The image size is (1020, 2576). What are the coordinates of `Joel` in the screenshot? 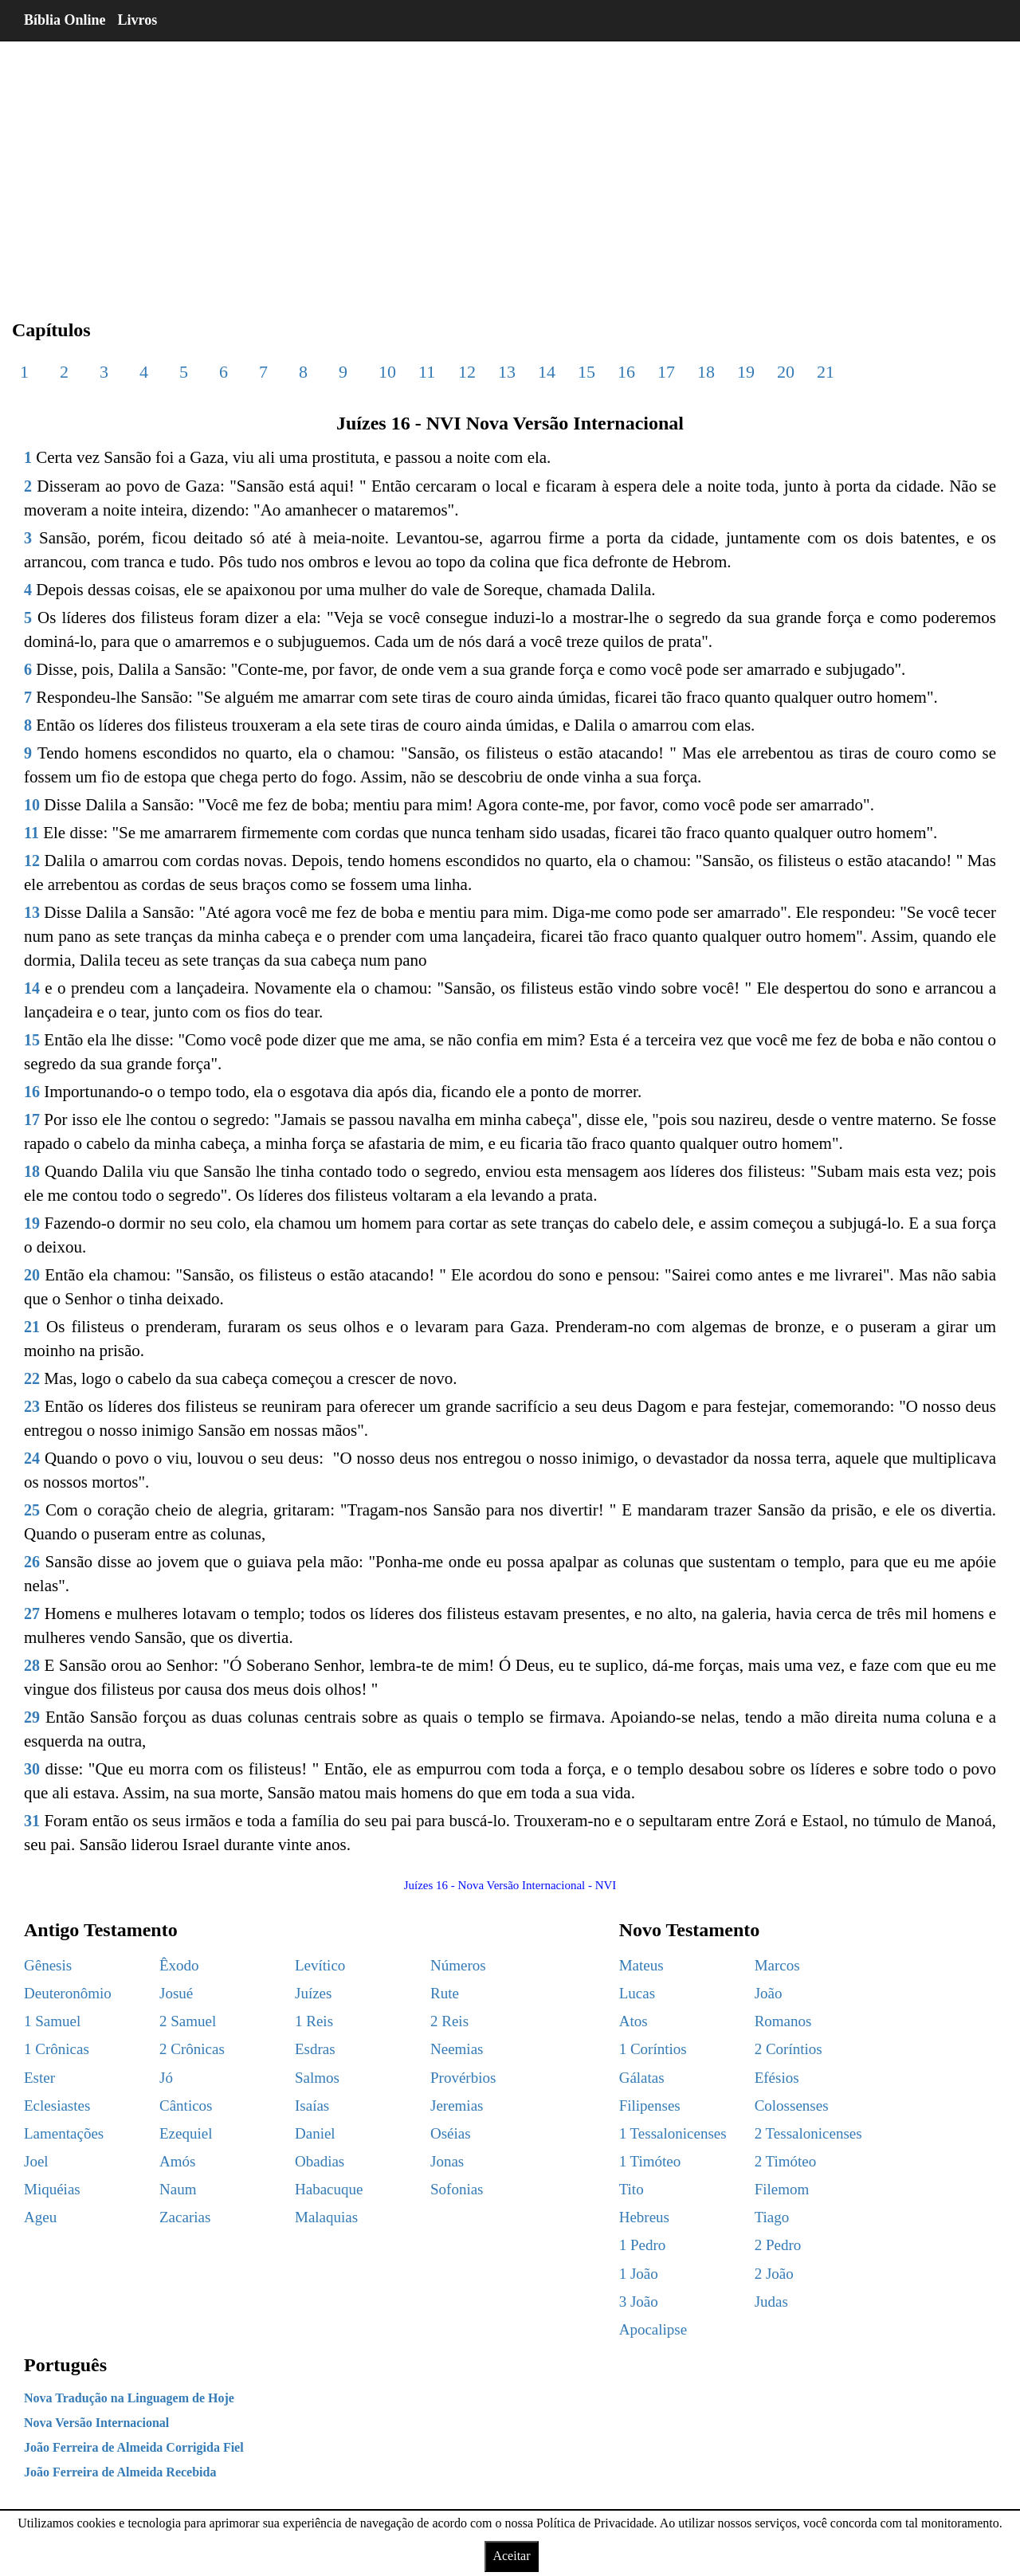 It's located at (36, 2161).